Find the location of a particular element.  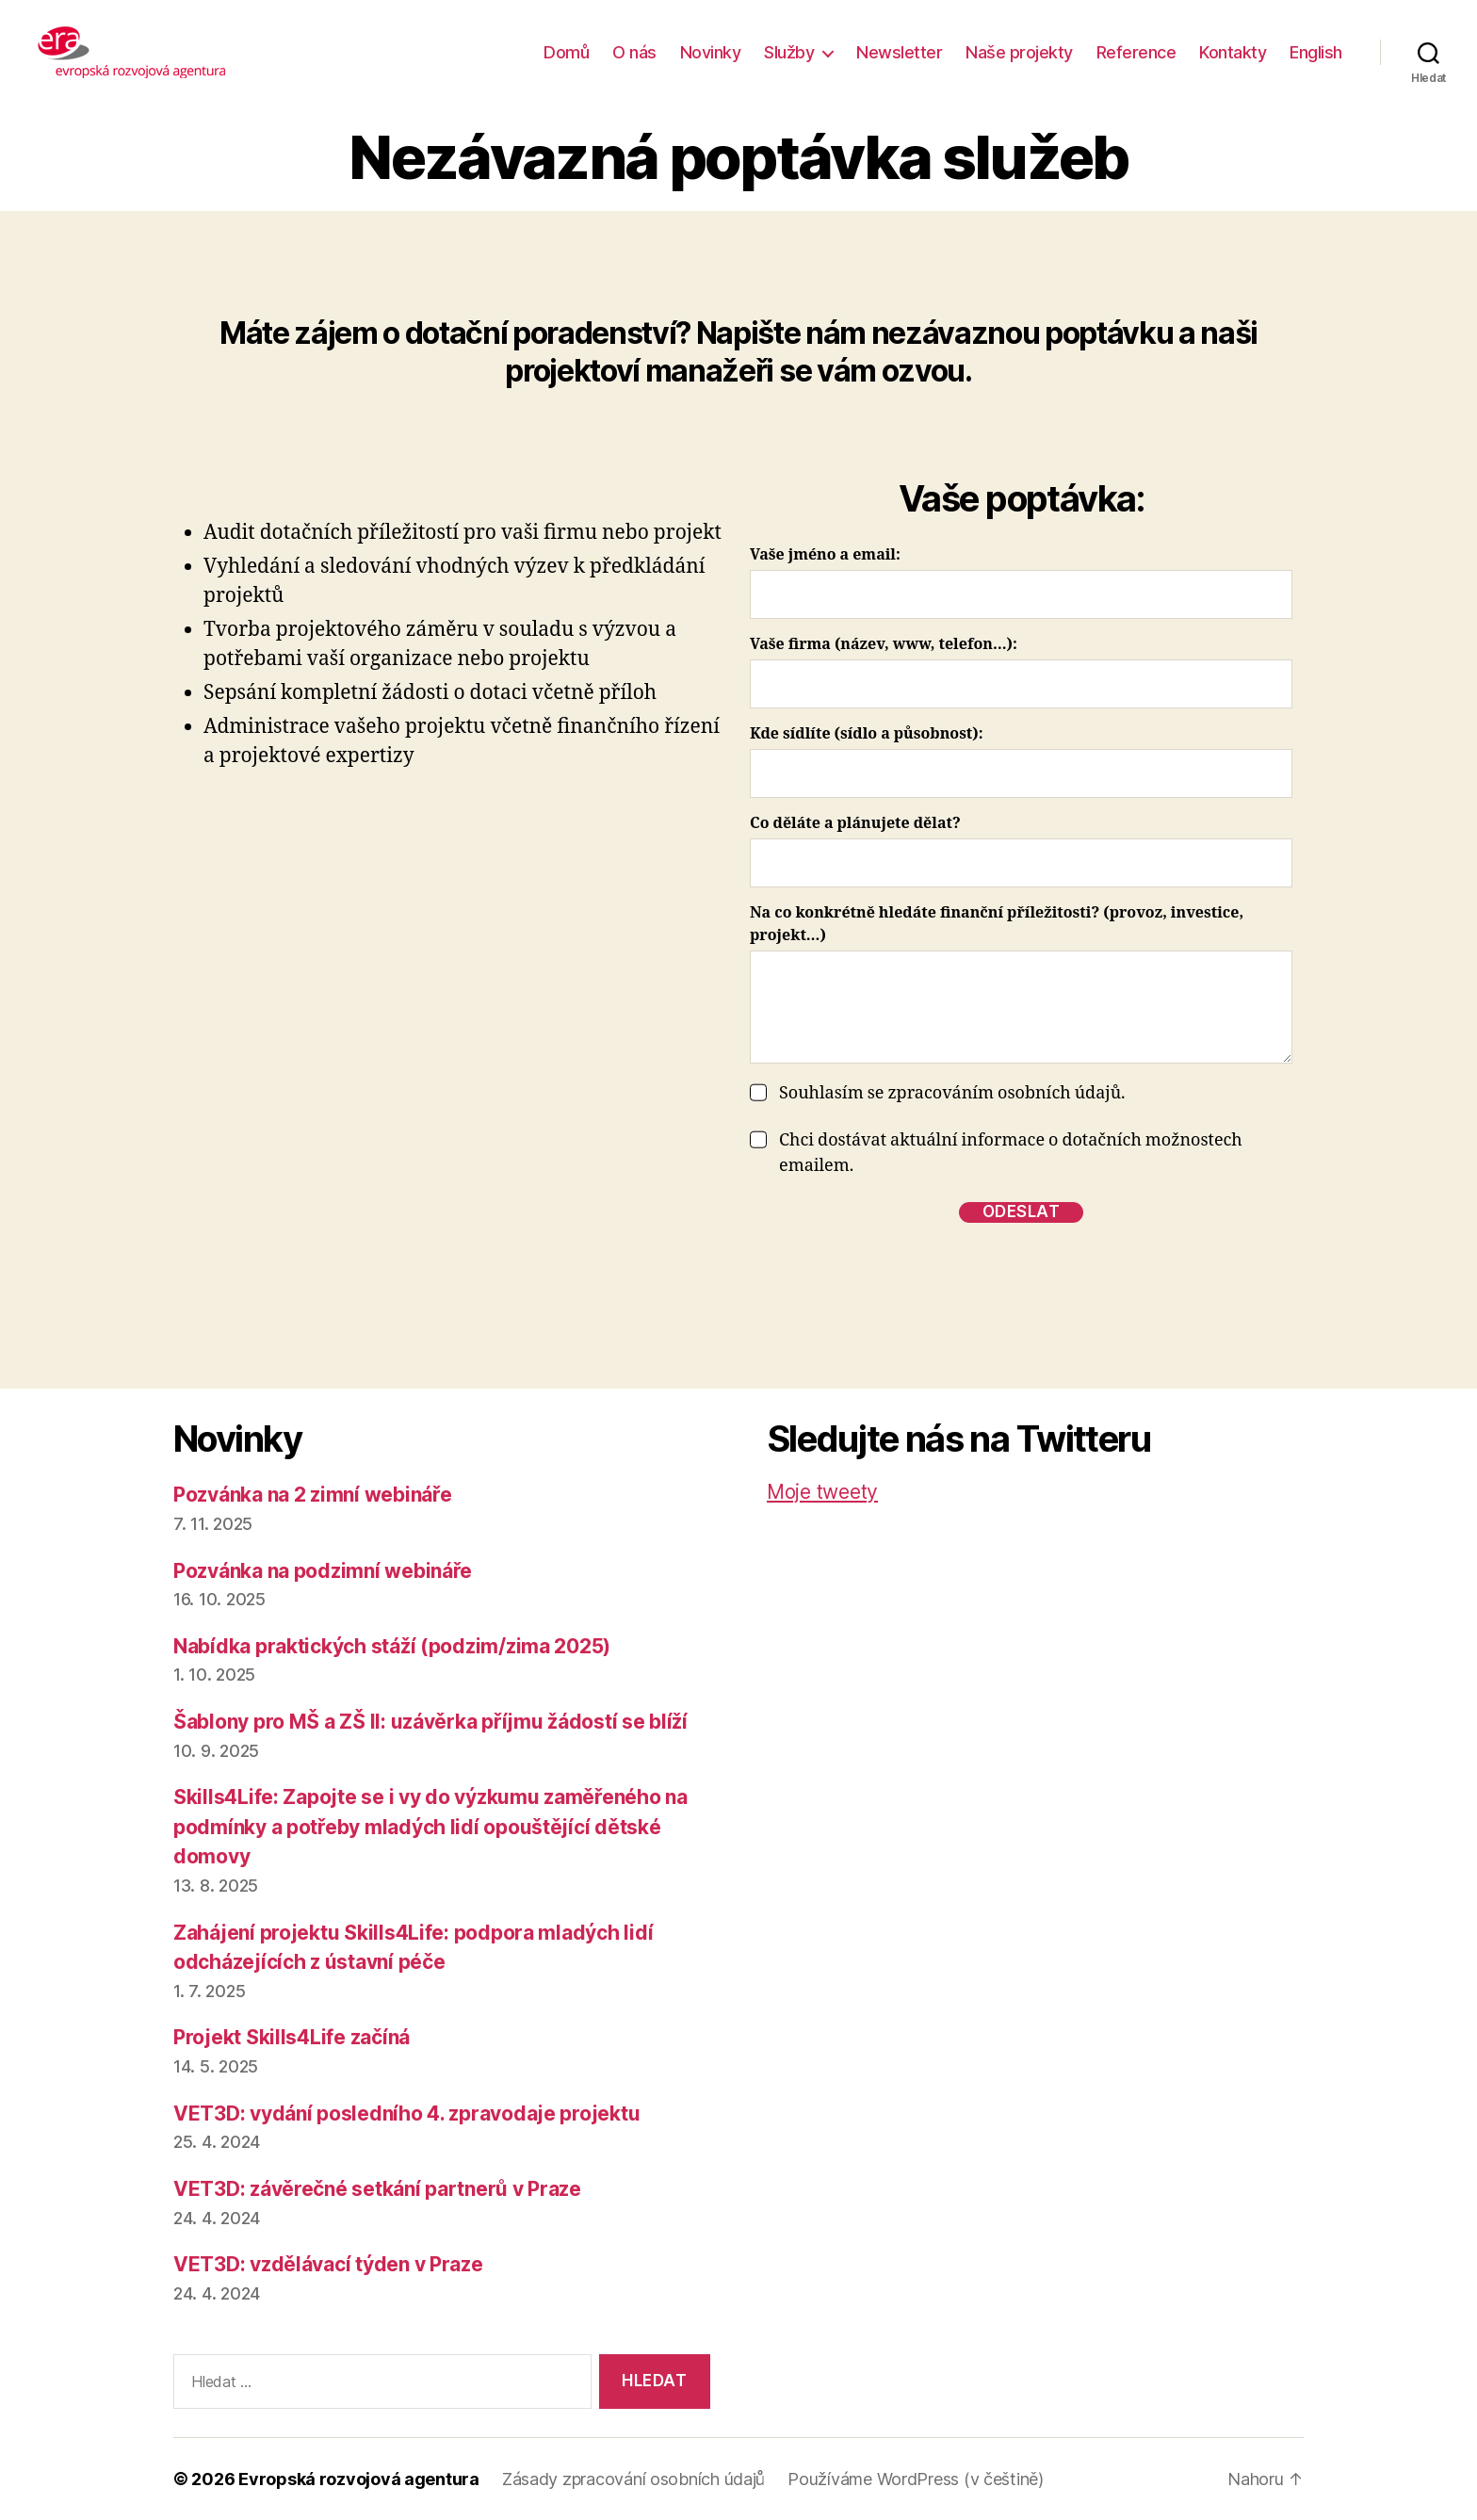

Novinky is located at coordinates (710, 52).